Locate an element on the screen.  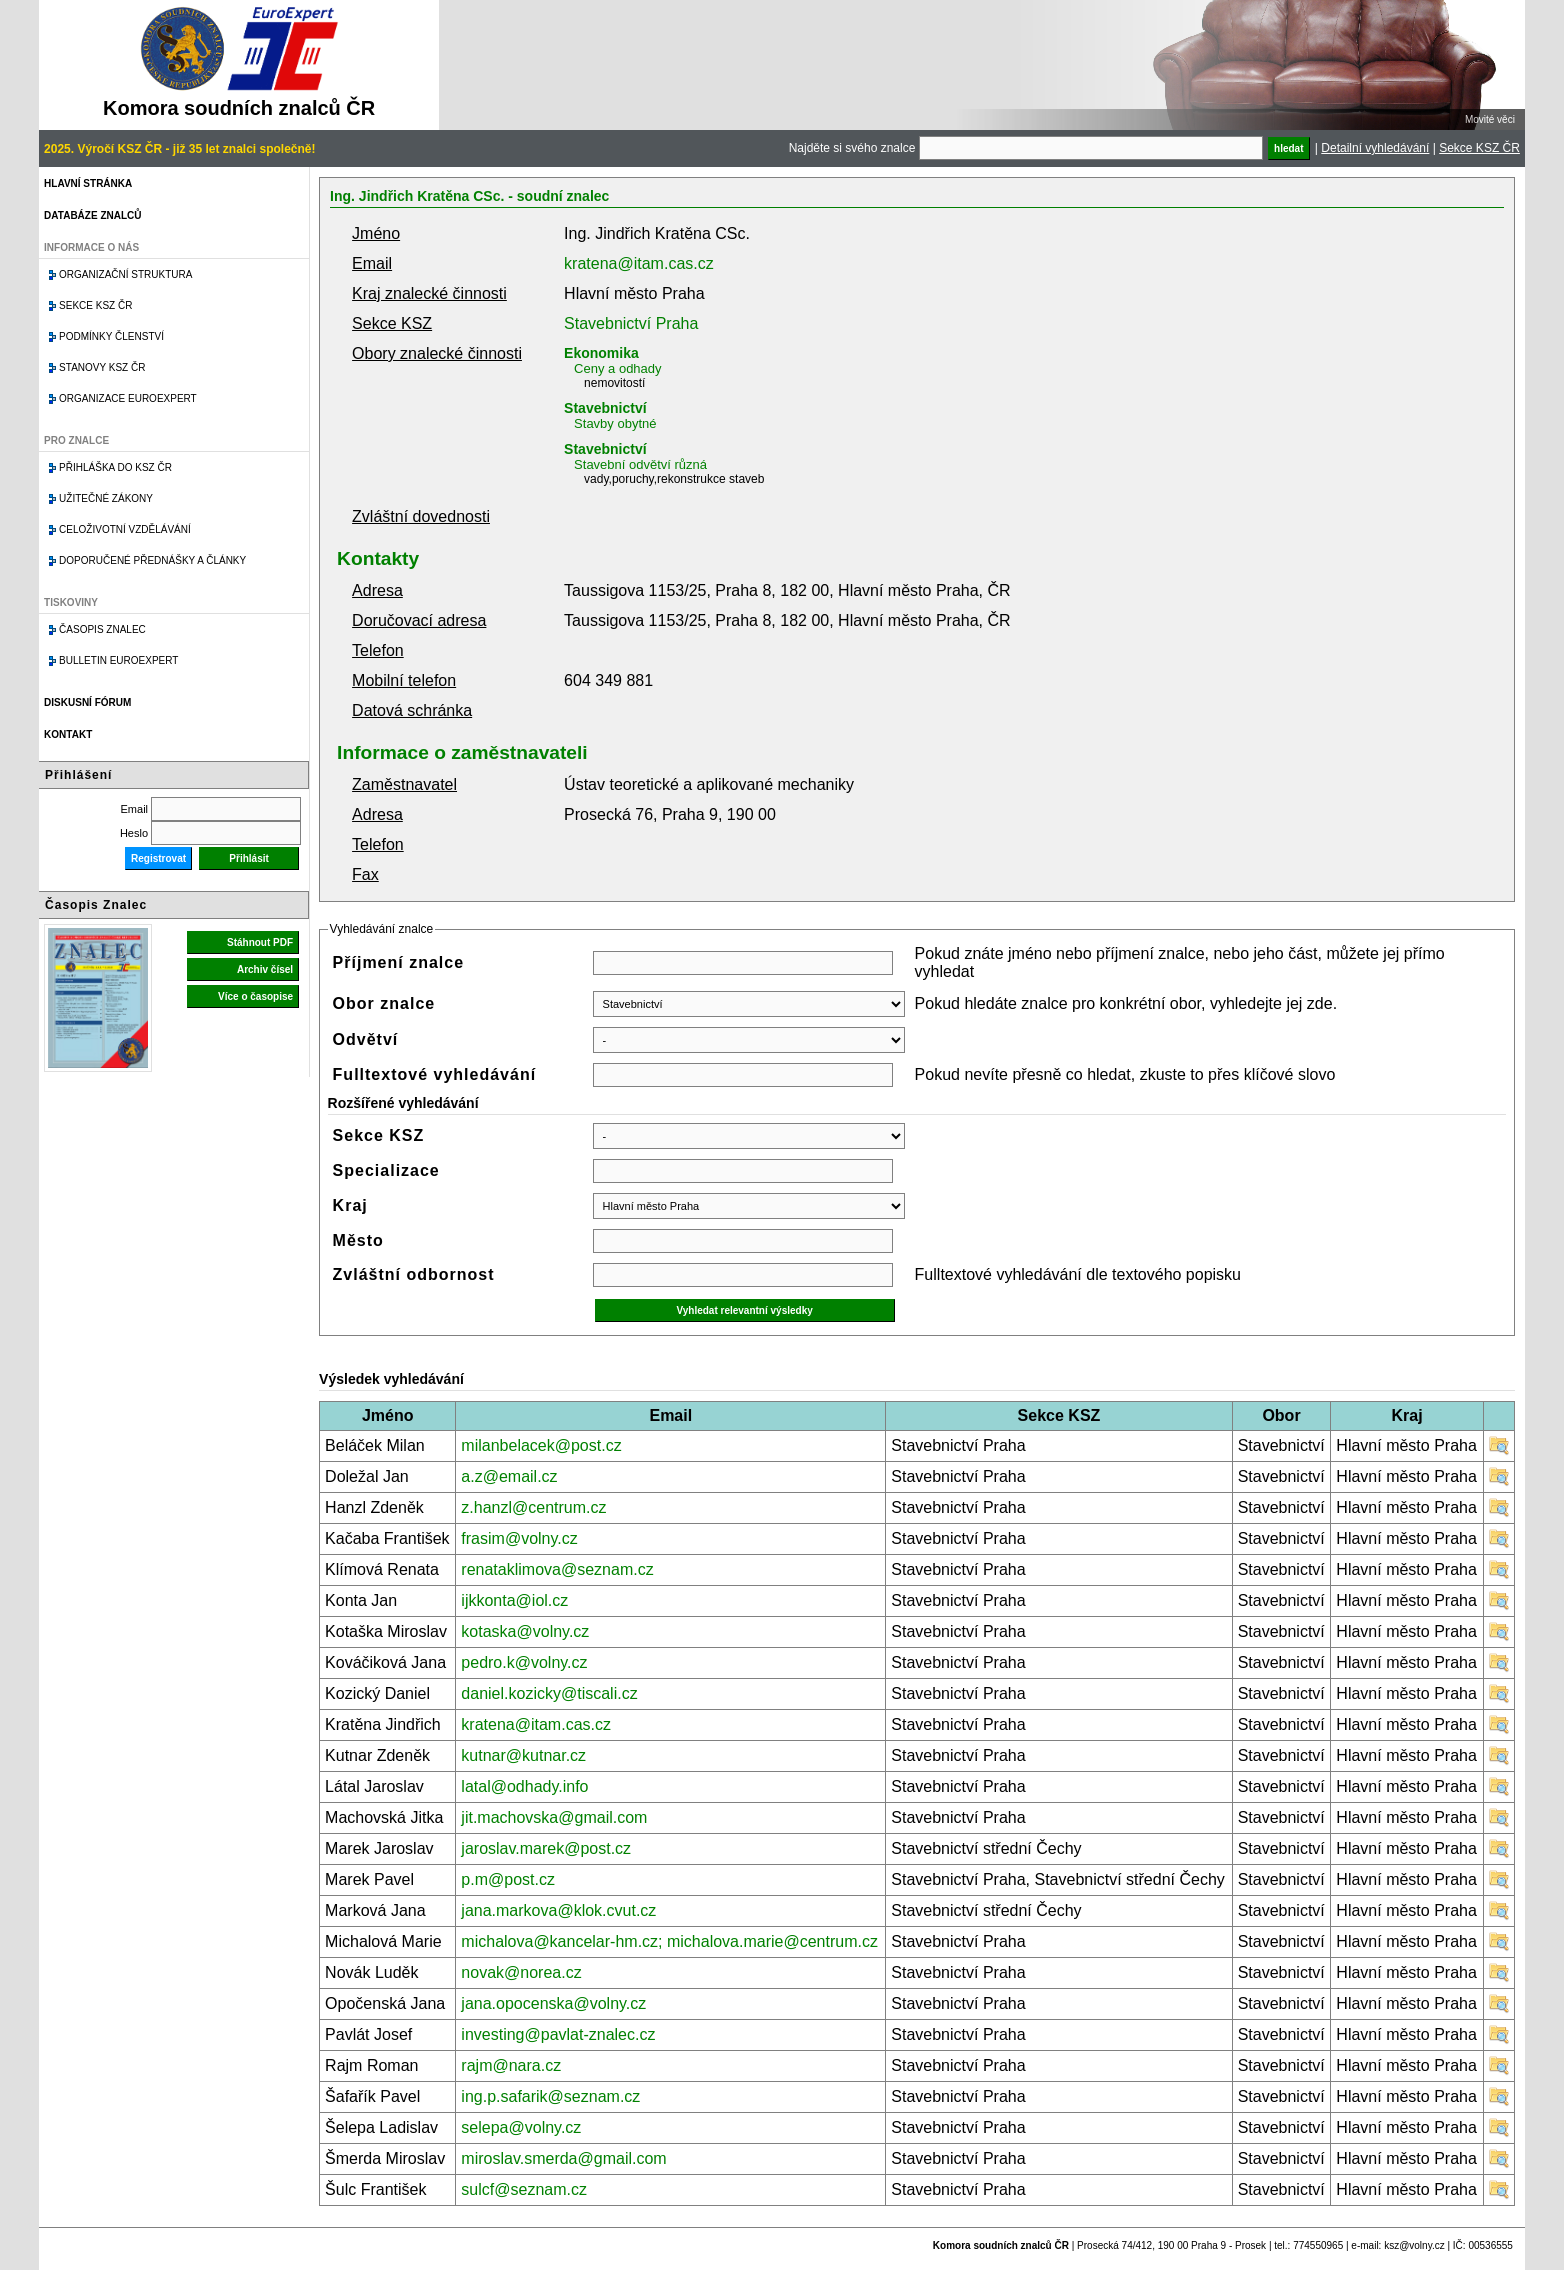
Sekce KSZ ČR is located at coordinates (1479, 148).